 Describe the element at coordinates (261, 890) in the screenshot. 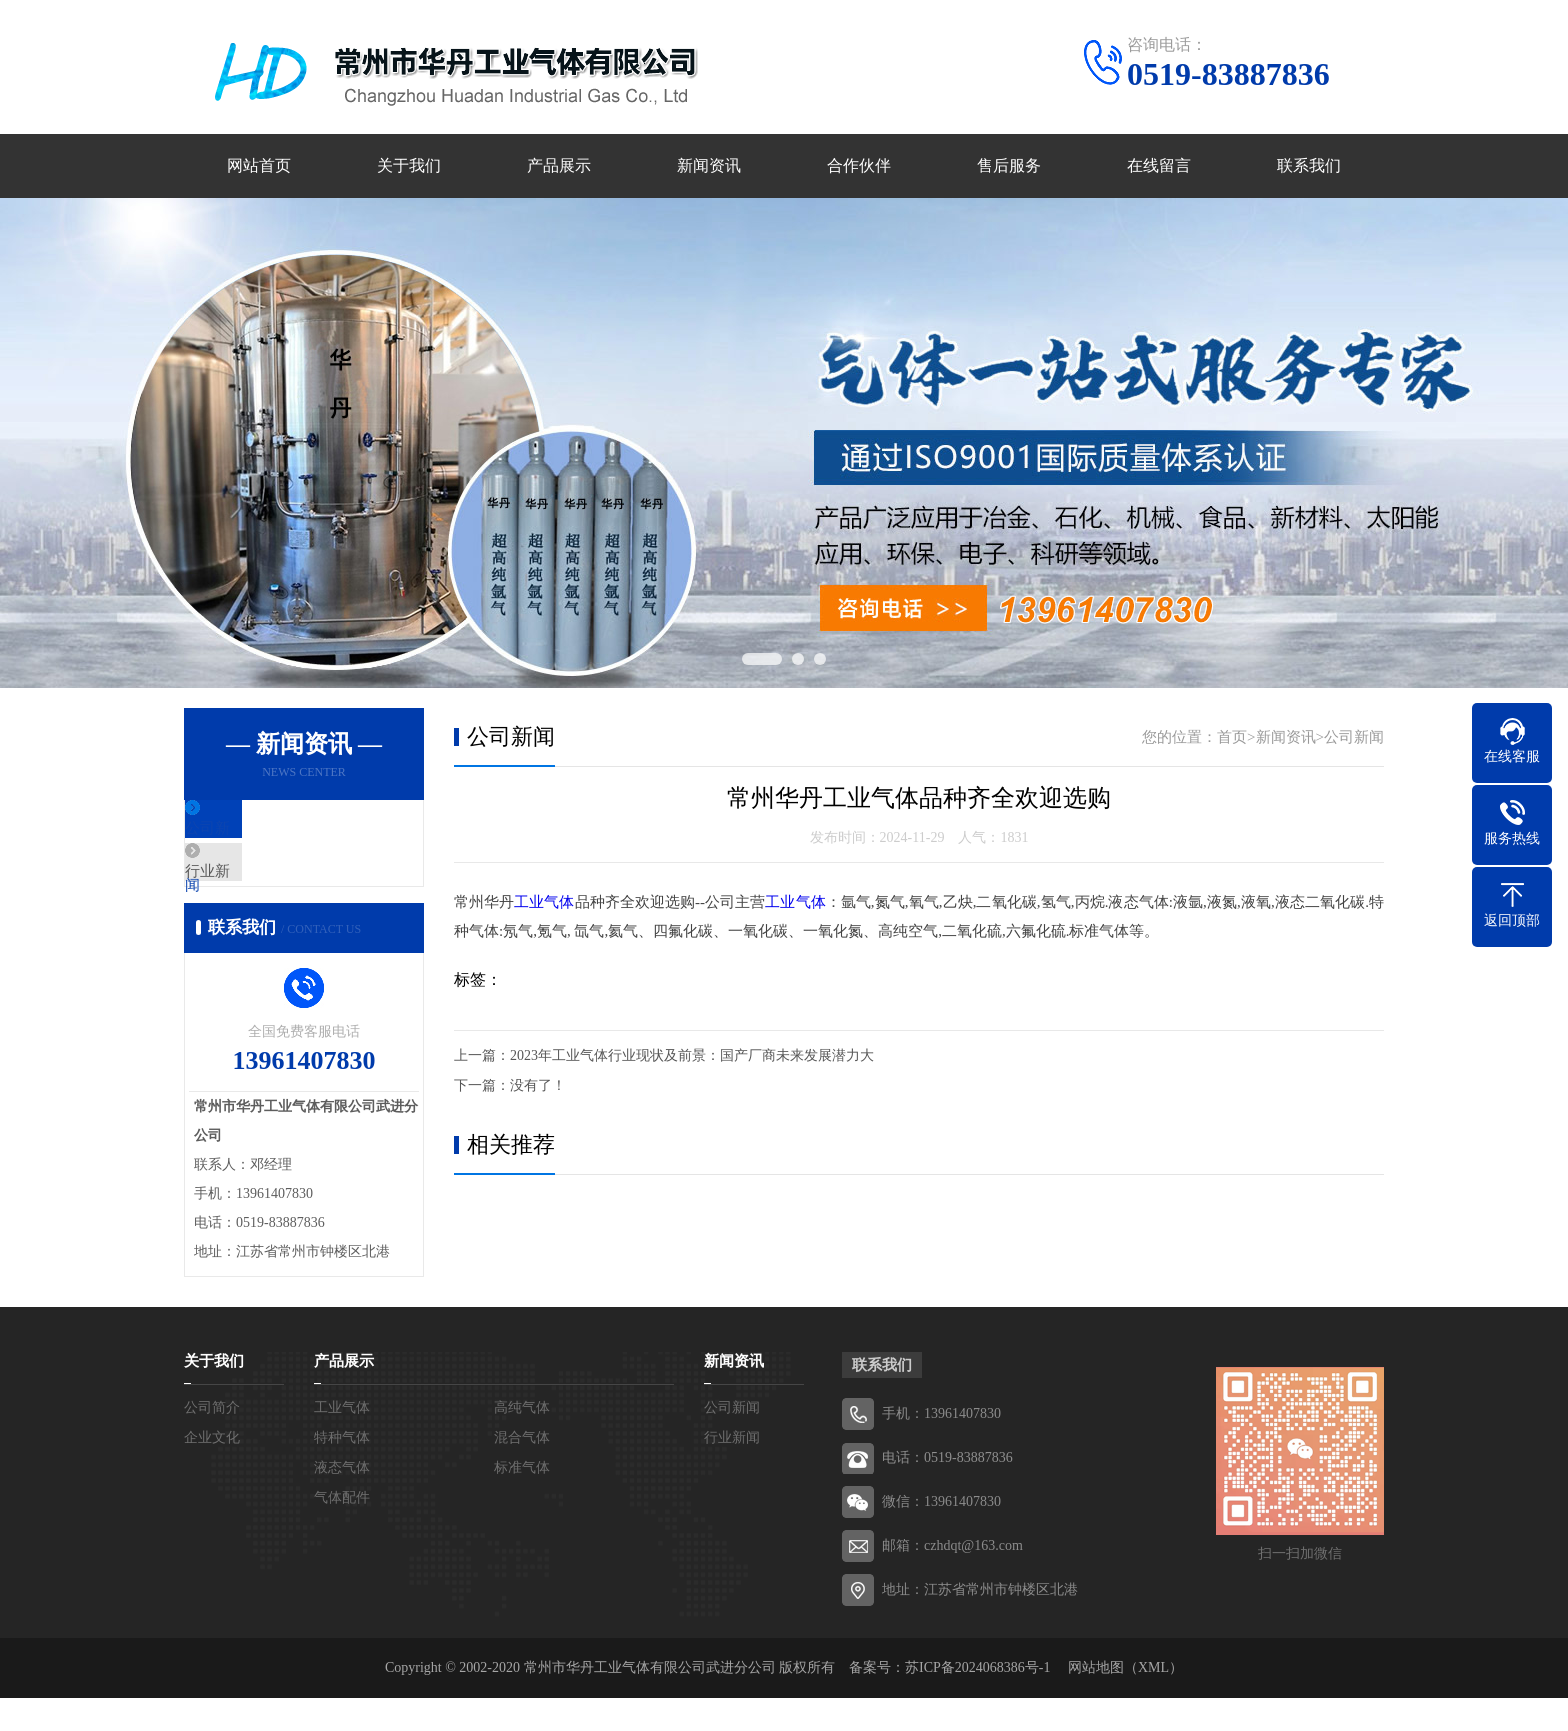

I see `行业新闻` at that location.